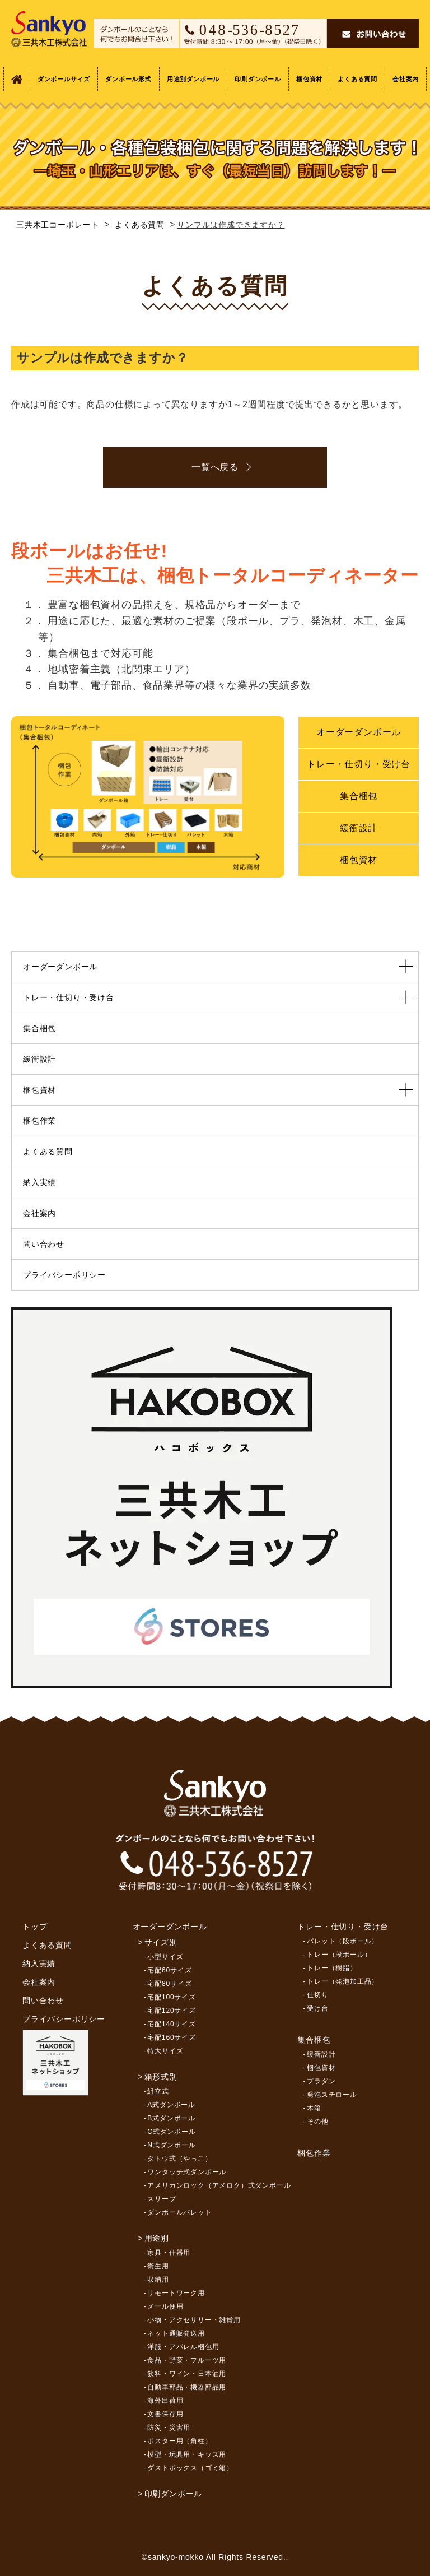  Describe the element at coordinates (358, 764) in the screenshot. I see `トレー・仕切り・受け台` at that location.